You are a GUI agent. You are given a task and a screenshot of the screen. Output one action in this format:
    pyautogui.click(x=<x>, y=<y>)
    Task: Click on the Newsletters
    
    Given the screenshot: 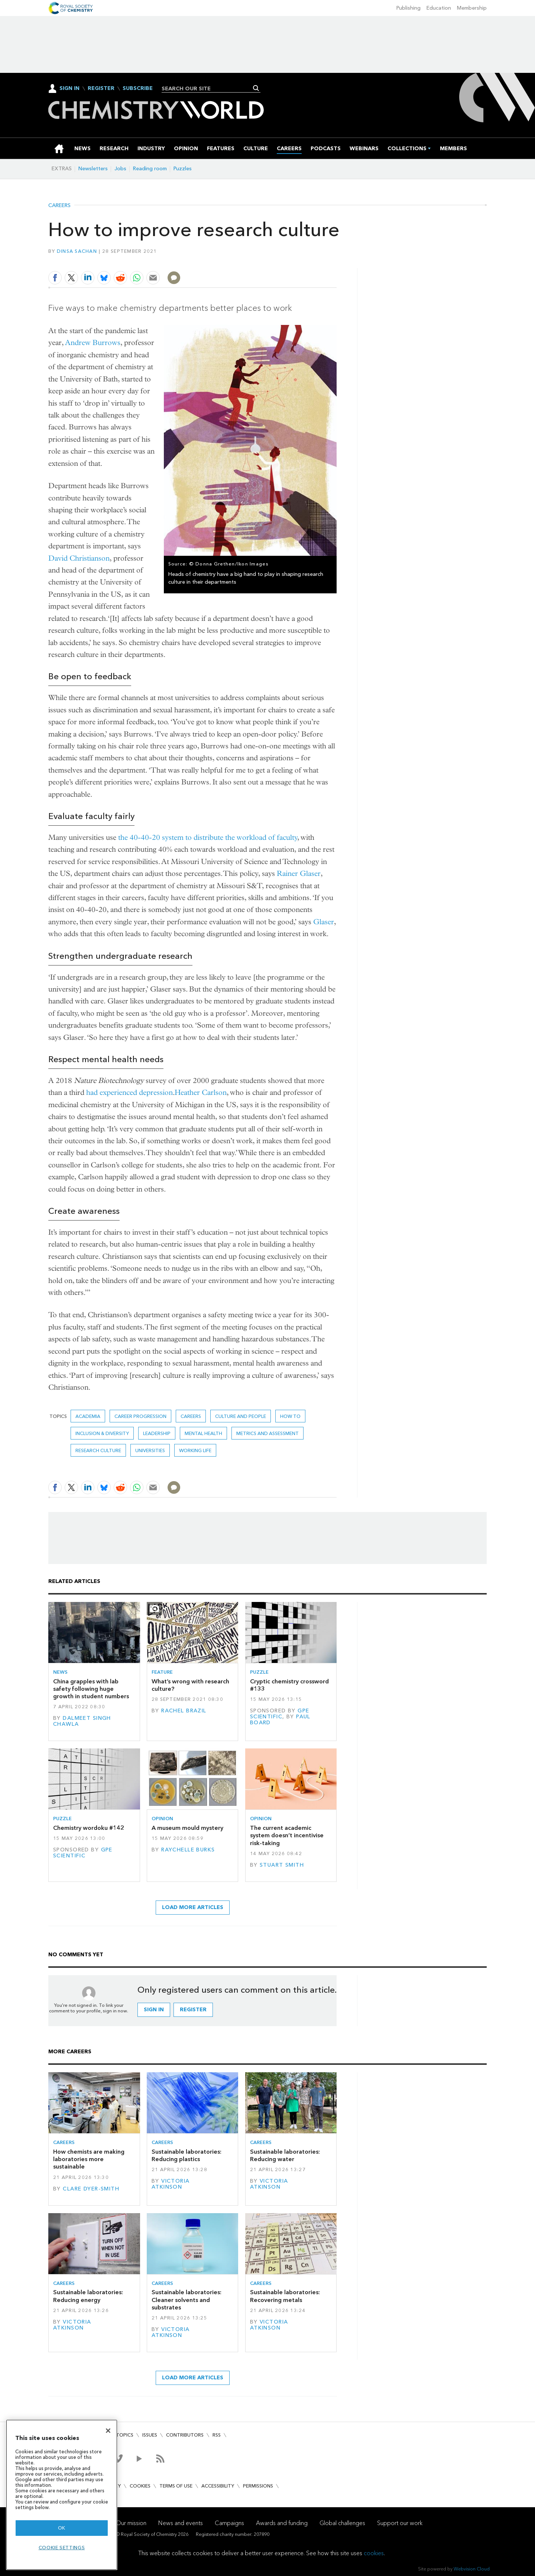 What is the action you would take?
    pyautogui.click(x=93, y=168)
    